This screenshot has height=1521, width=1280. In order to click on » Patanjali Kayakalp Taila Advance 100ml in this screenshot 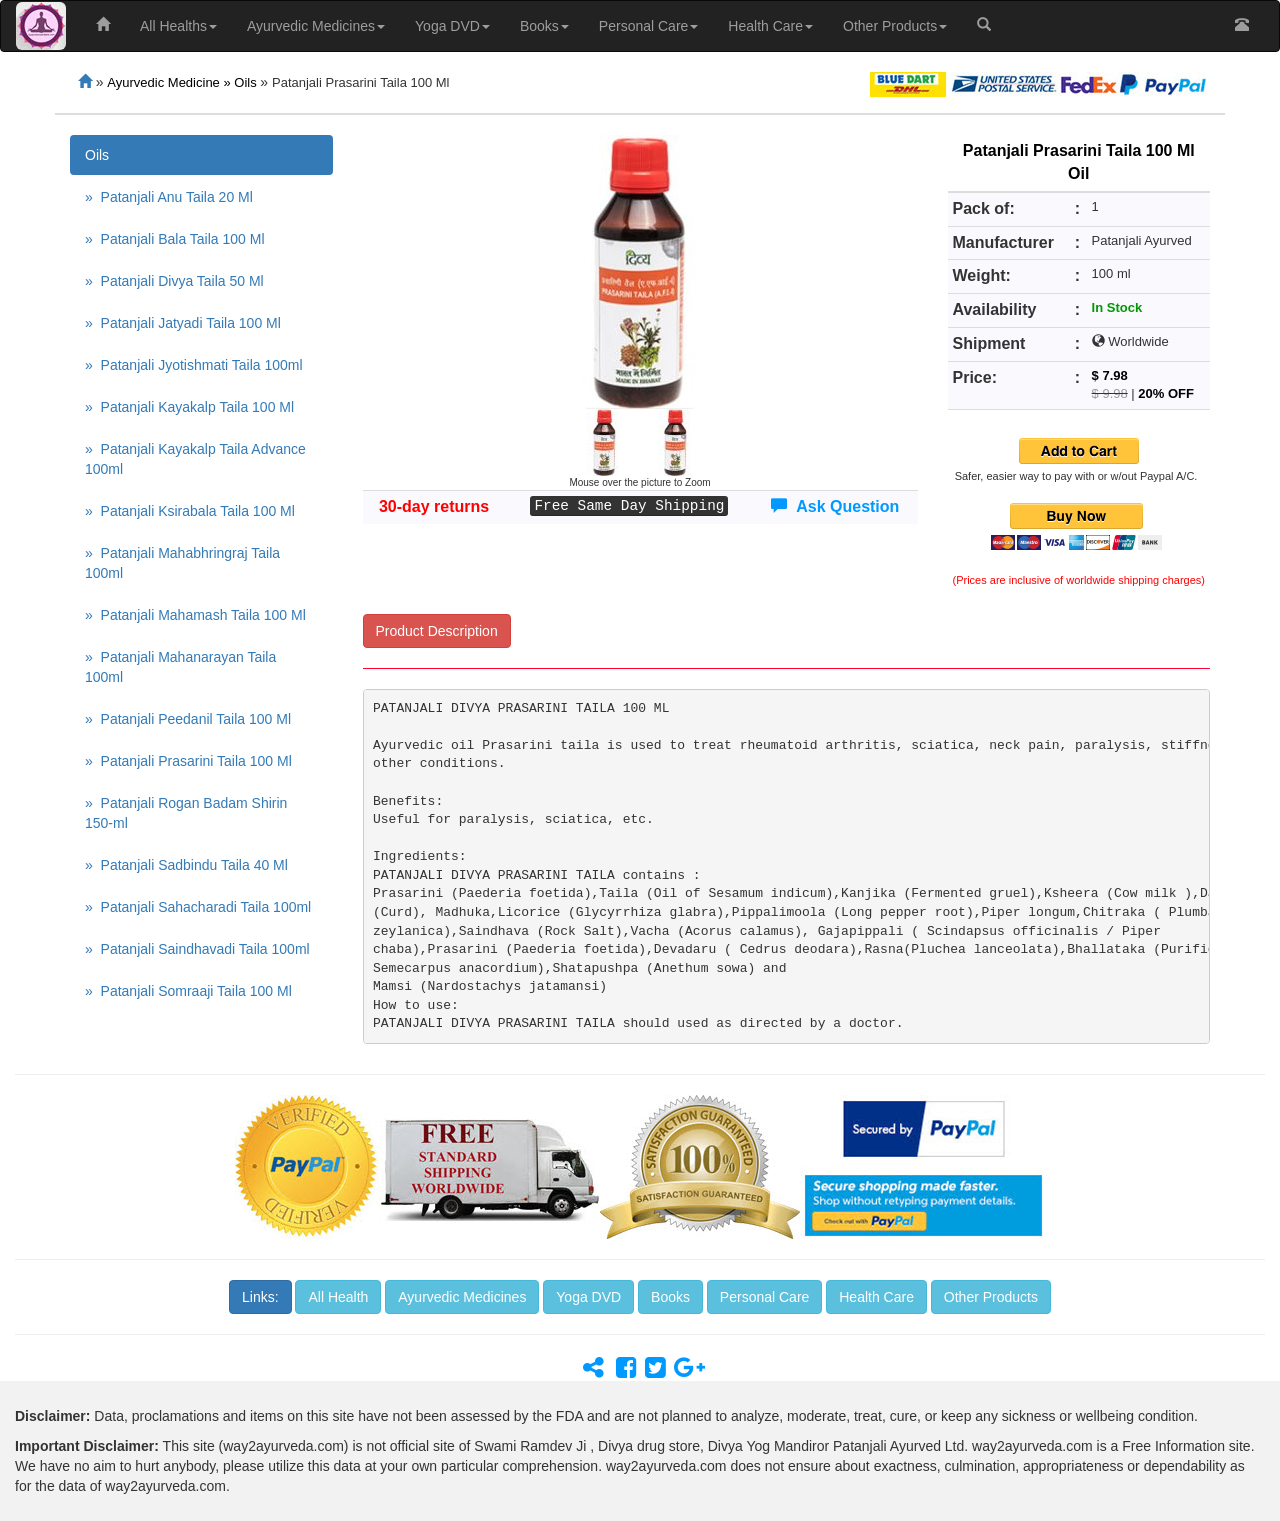, I will do `click(195, 459)`.